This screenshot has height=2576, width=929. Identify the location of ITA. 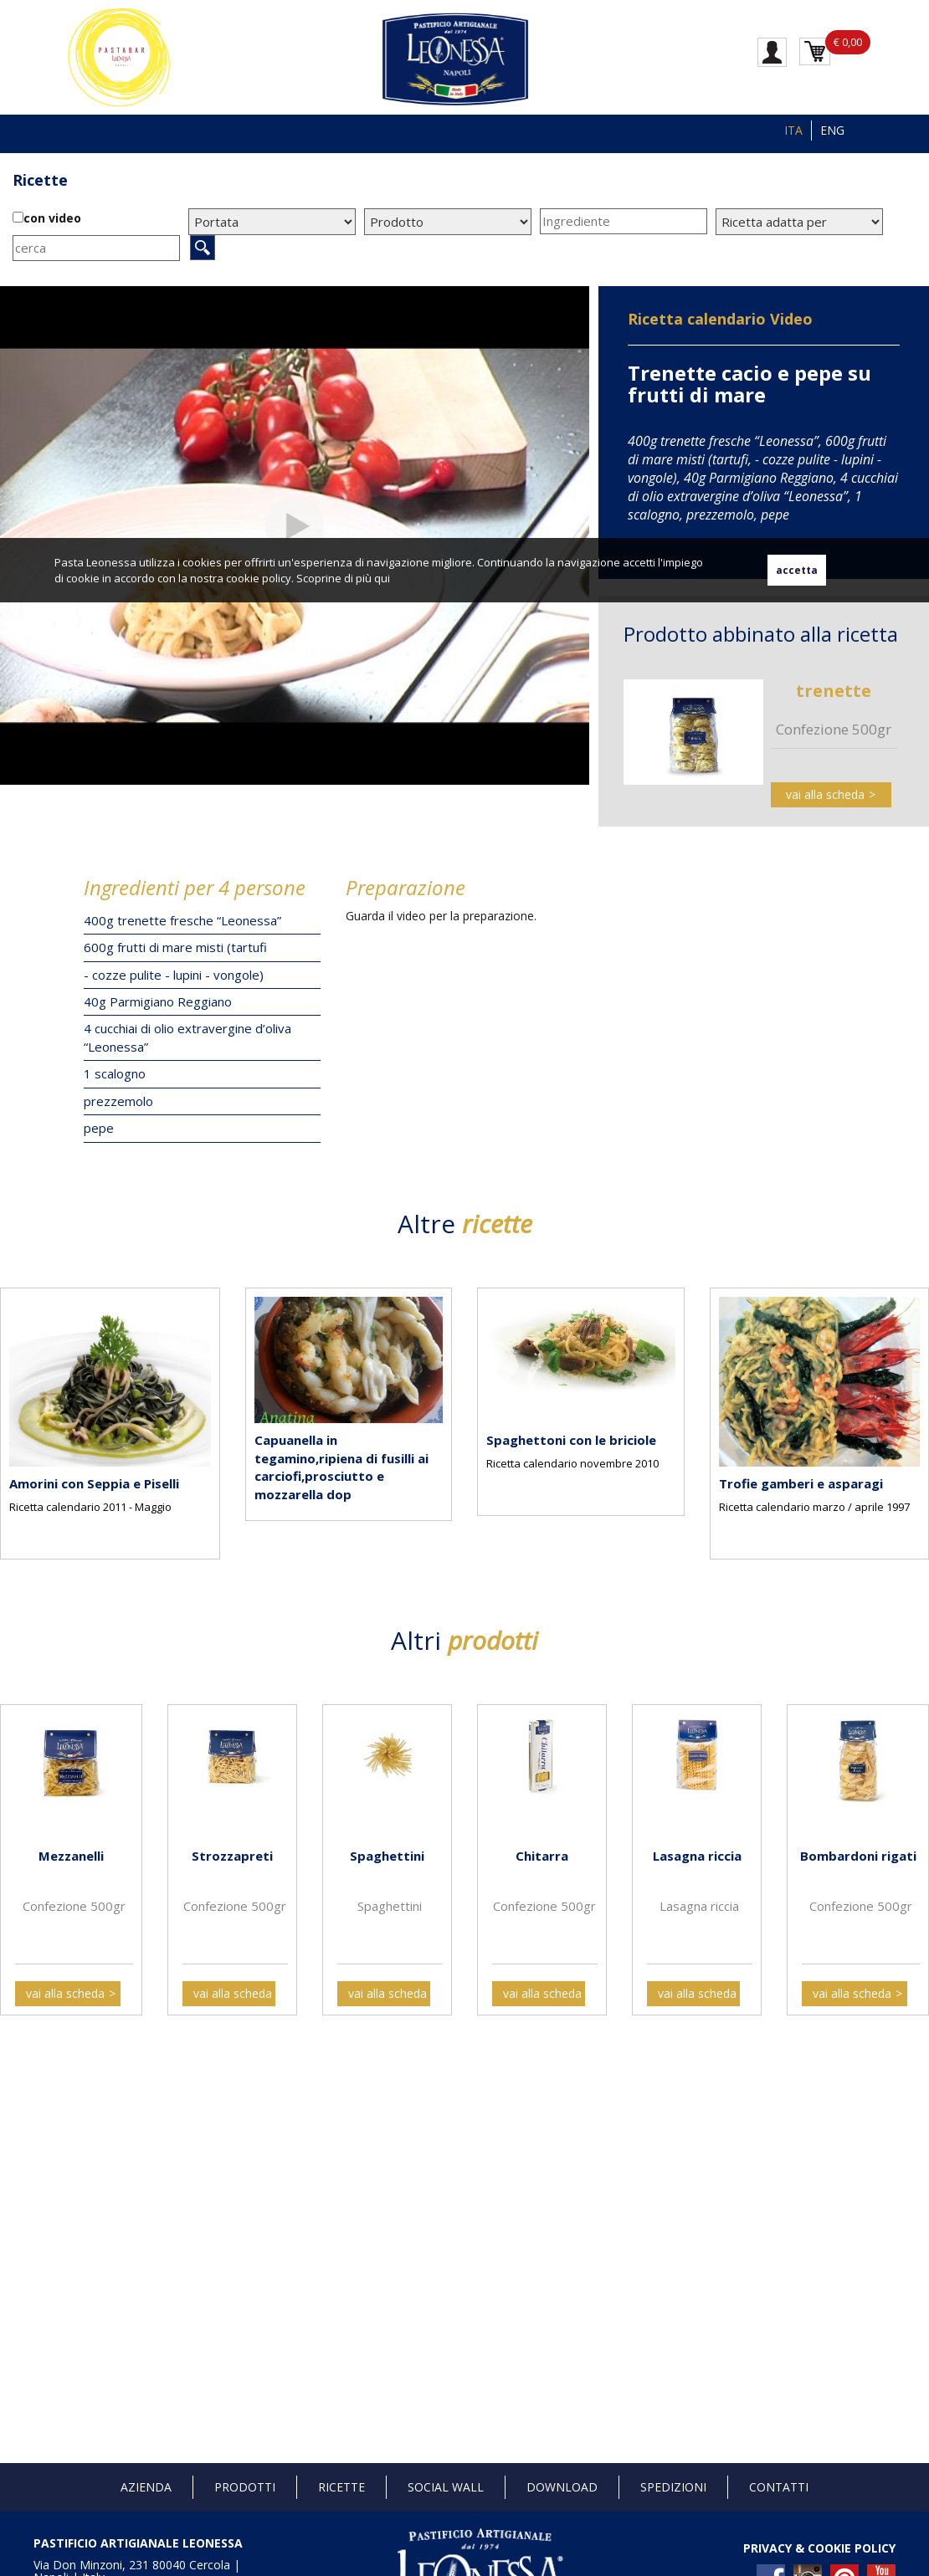
(793, 130).